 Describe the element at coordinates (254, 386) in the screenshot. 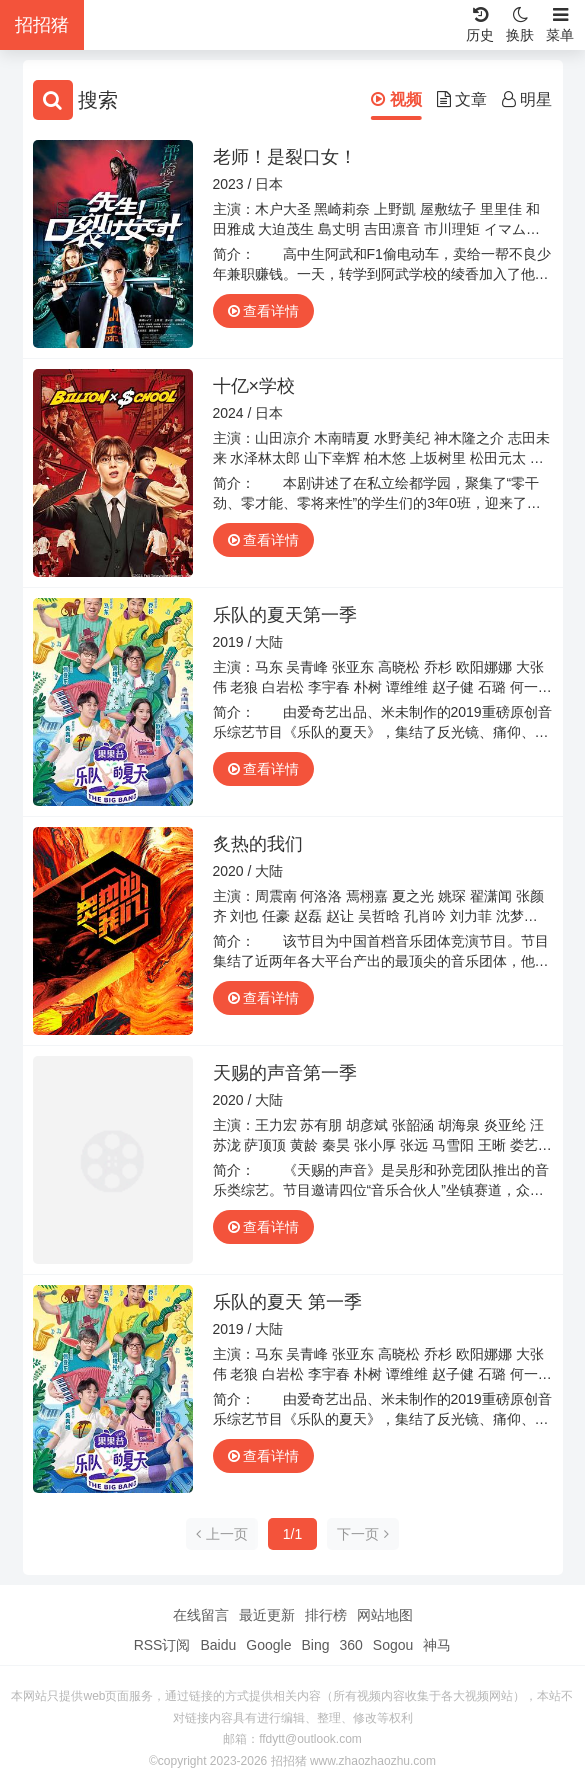

I see `十亿×学校` at that location.